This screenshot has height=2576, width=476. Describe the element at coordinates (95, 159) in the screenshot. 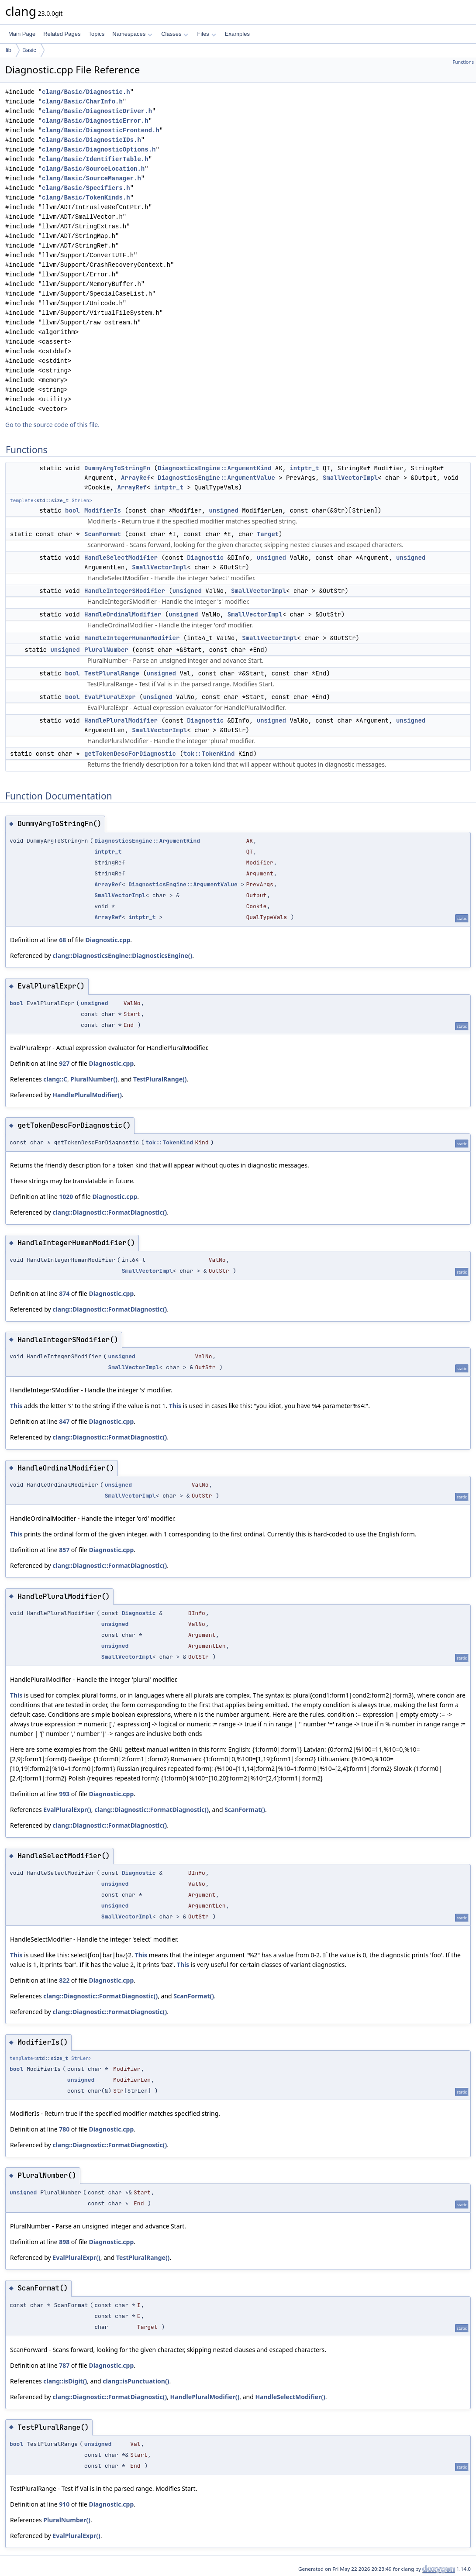

I see `clang/Basic/IdentifierTable.h` at that location.